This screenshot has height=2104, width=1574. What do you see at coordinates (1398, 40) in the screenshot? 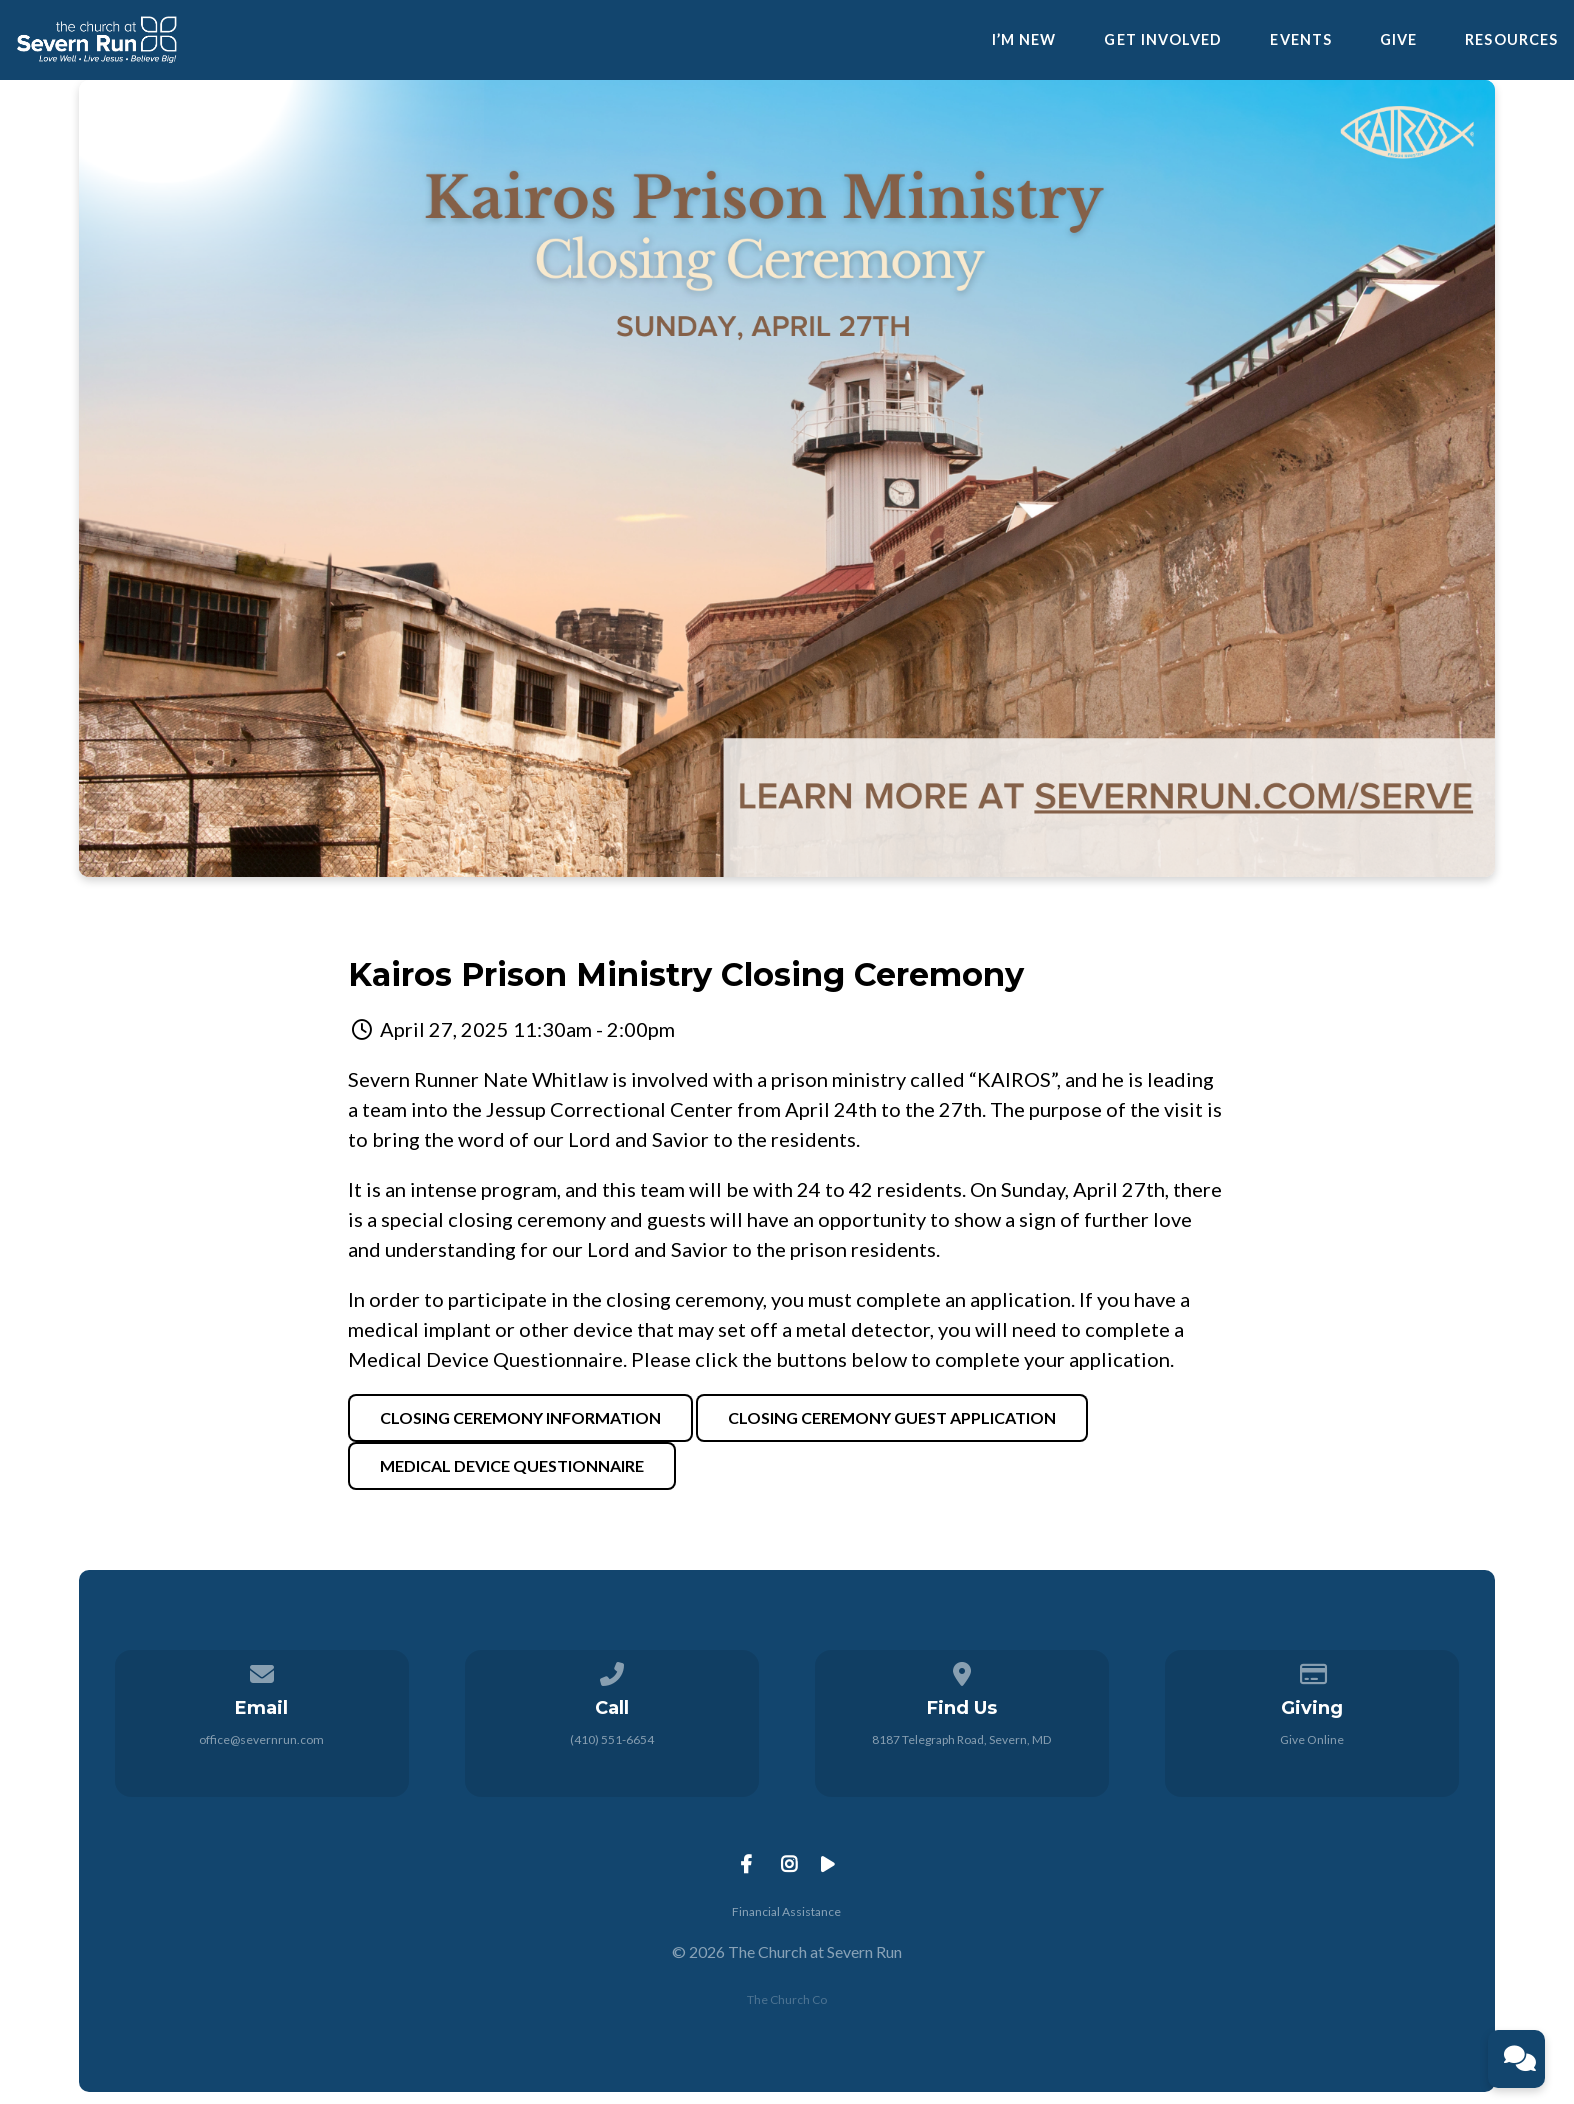
I see `Give` at bounding box center [1398, 40].